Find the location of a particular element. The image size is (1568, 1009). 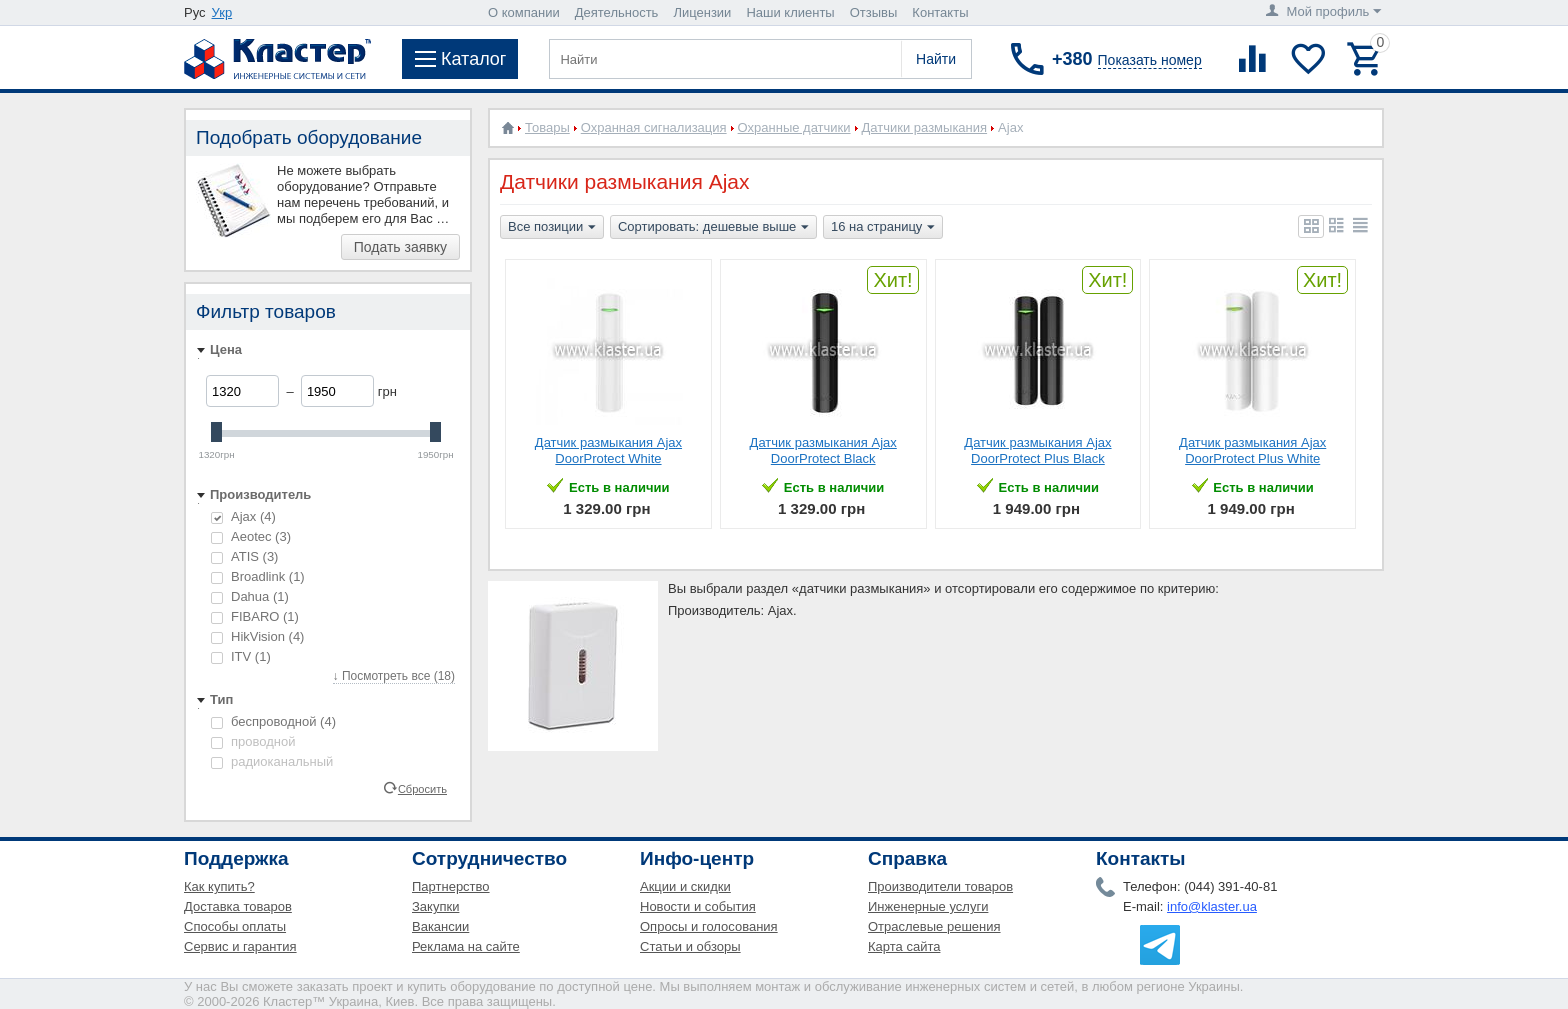

Доставка товаров is located at coordinates (238, 906).